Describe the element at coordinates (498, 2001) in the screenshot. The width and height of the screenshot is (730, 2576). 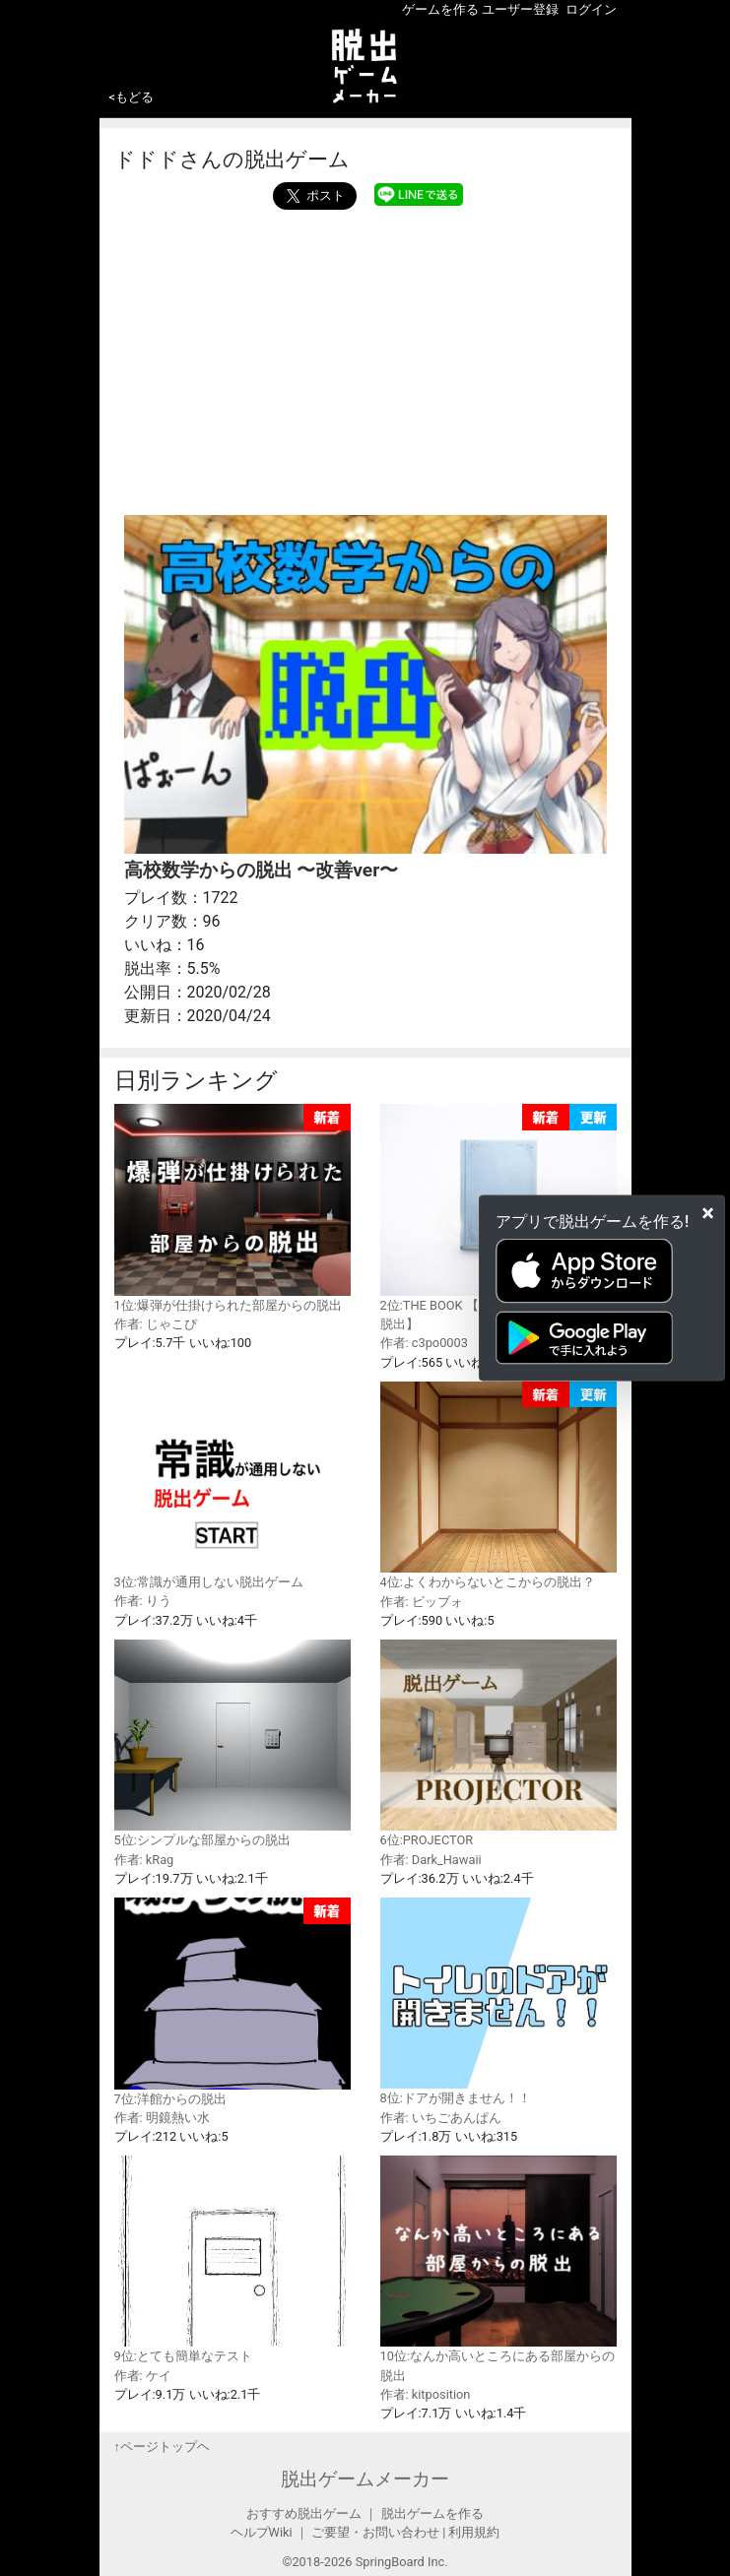
I see `8位:ドアが開きません！！` at that location.